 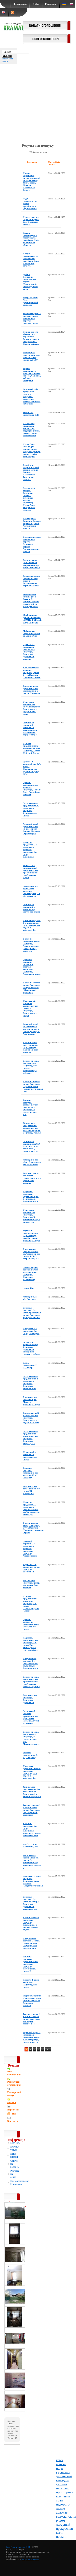 What do you see at coordinates (33, 1528) in the screenshot?
I see `2-комн. теплая кв-ра, Соцгород, Стуса Василия (Социалистическая) , транс` at bounding box center [33, 1528].